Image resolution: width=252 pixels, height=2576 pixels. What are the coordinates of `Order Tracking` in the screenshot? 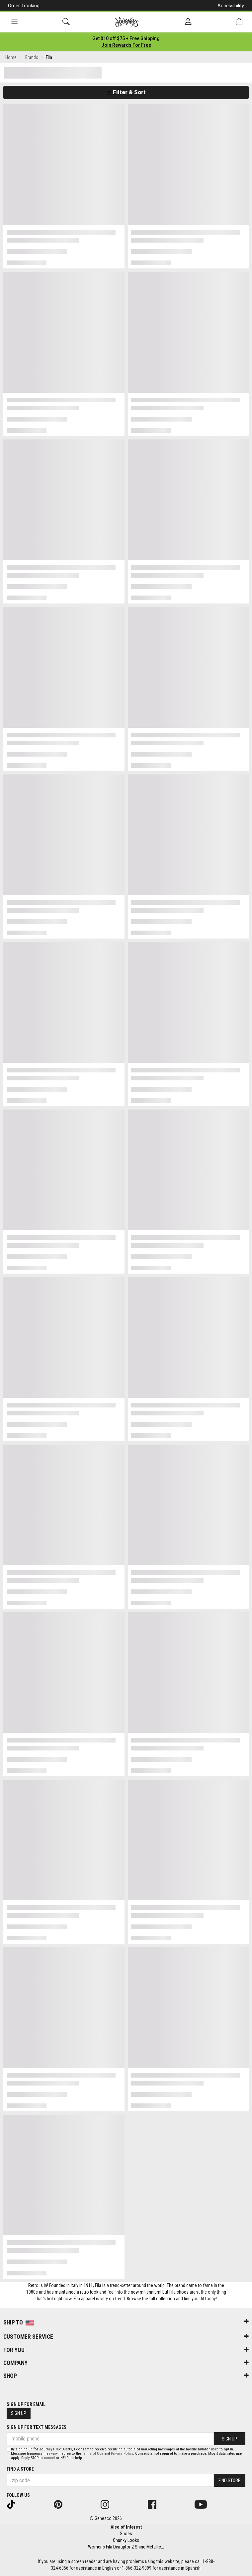 It's located at (24, 5).